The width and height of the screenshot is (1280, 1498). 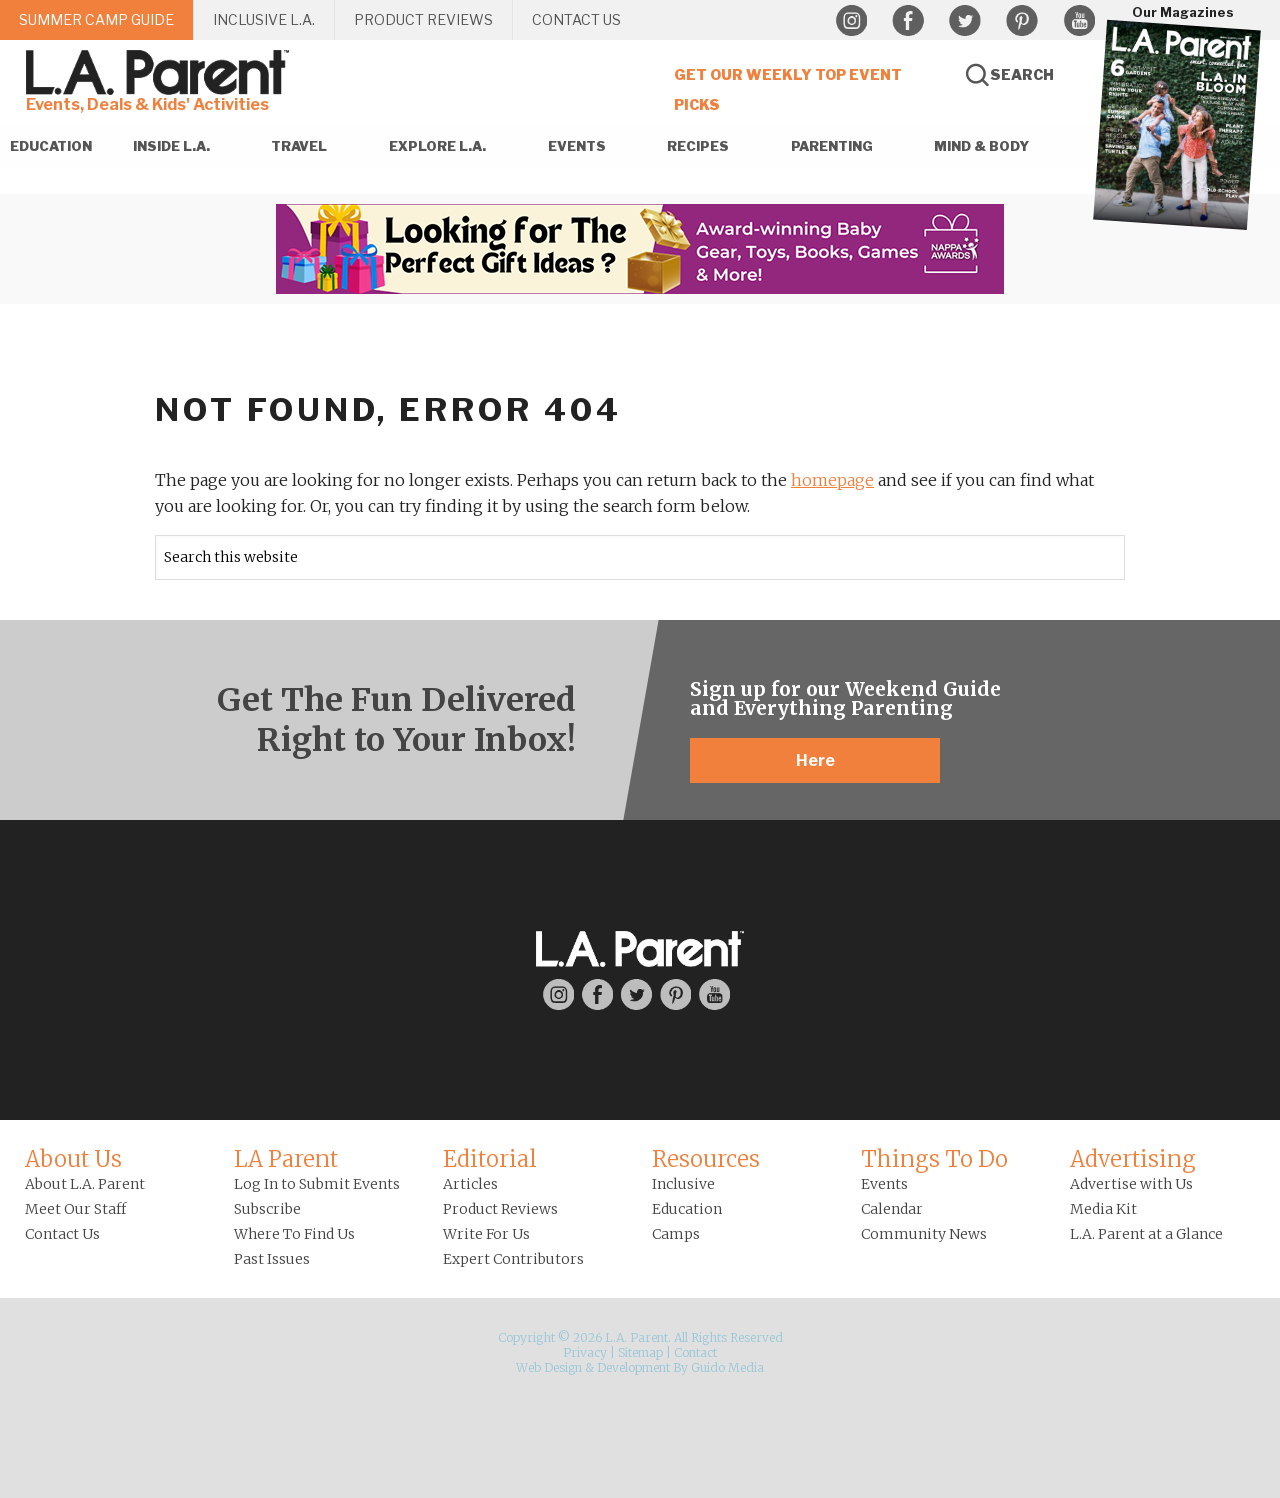 What do you see at coordinates (272, 1259) in the screenshot?
I see `Past Issues` at bounding box center [272, 1259].